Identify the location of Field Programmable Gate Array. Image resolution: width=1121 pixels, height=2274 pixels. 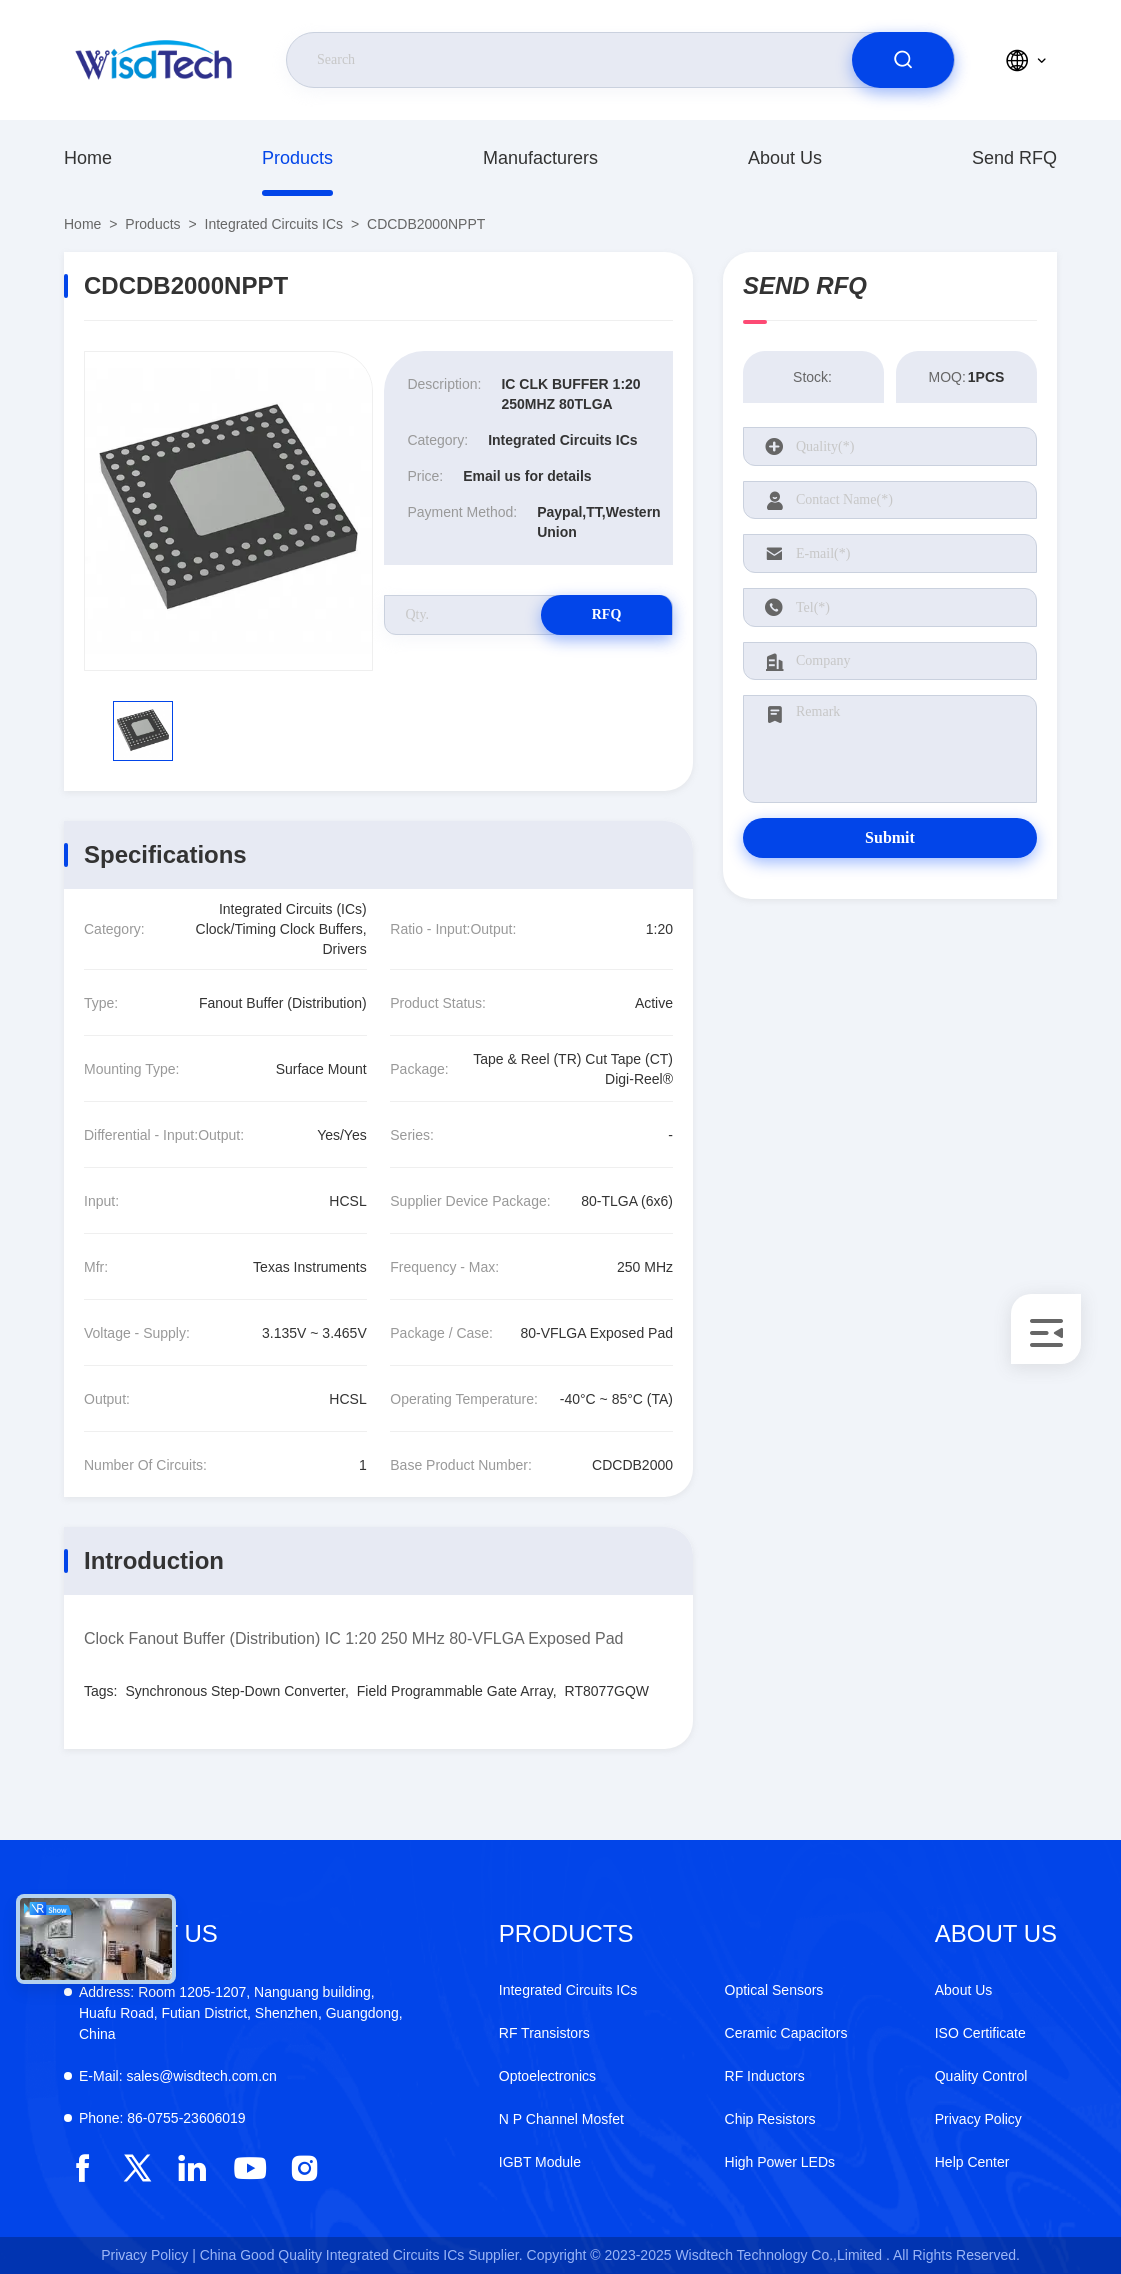
(455, 1691).